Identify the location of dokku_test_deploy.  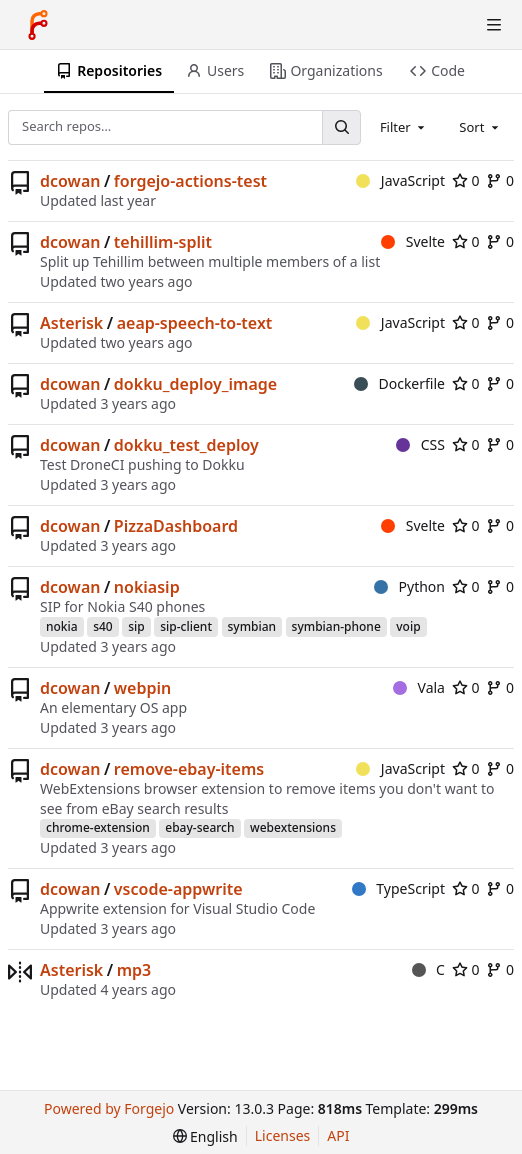
(186, 445).